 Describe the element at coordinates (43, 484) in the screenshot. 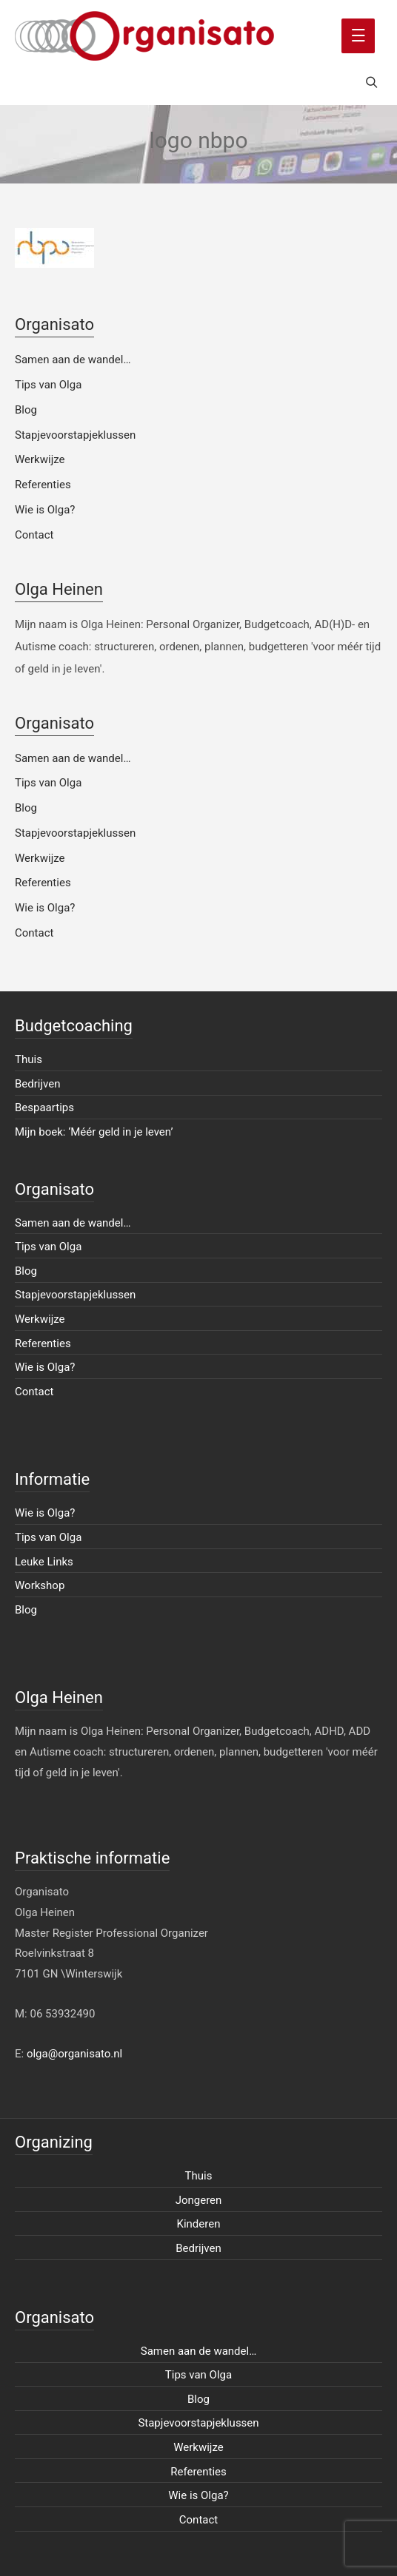

I see `Referenties` at that location.